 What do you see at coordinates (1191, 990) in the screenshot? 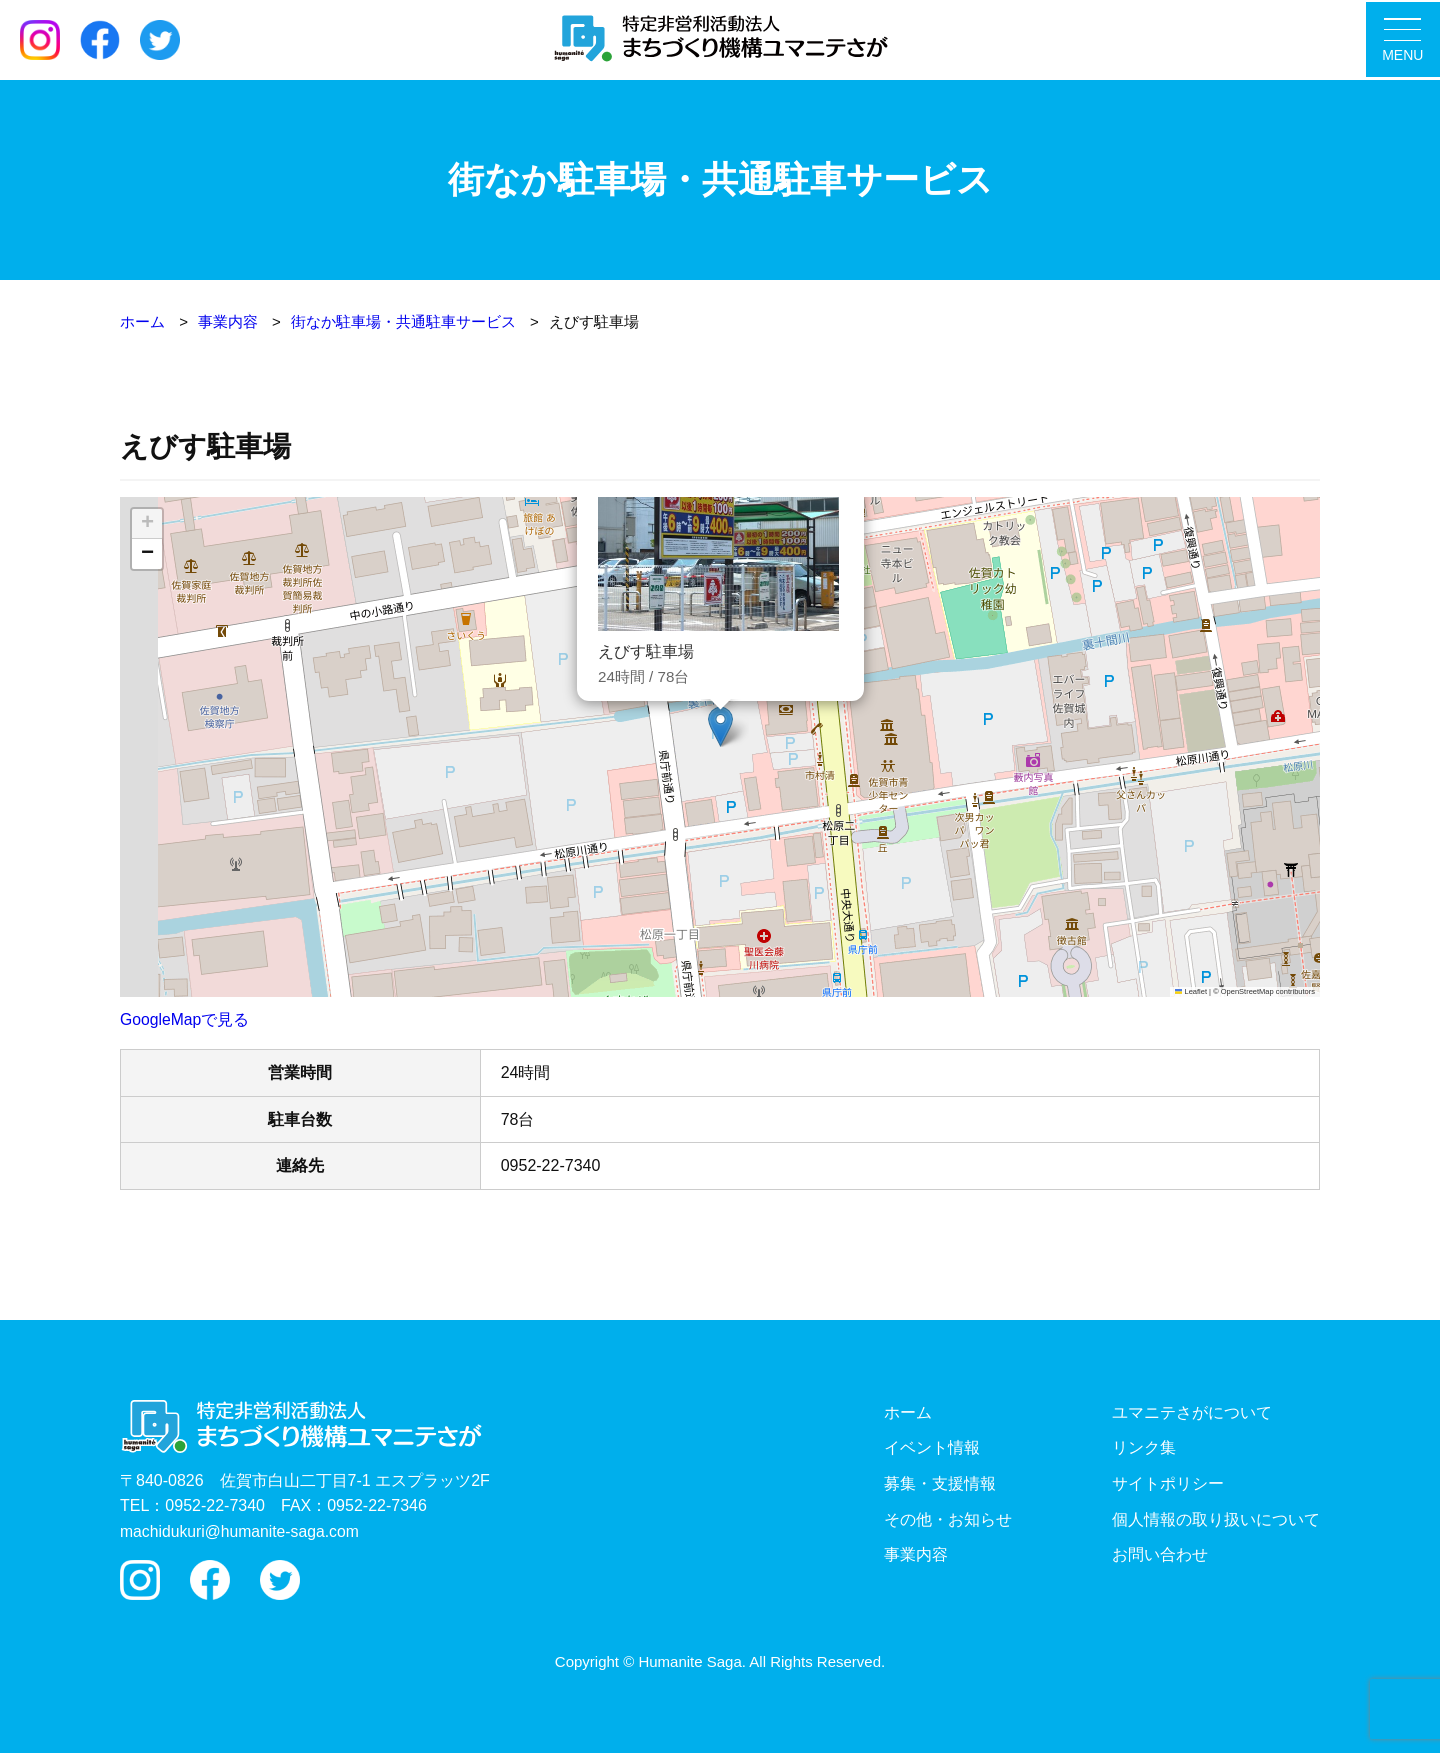
I see `Leaflet` at bounding box center [1191, 990].